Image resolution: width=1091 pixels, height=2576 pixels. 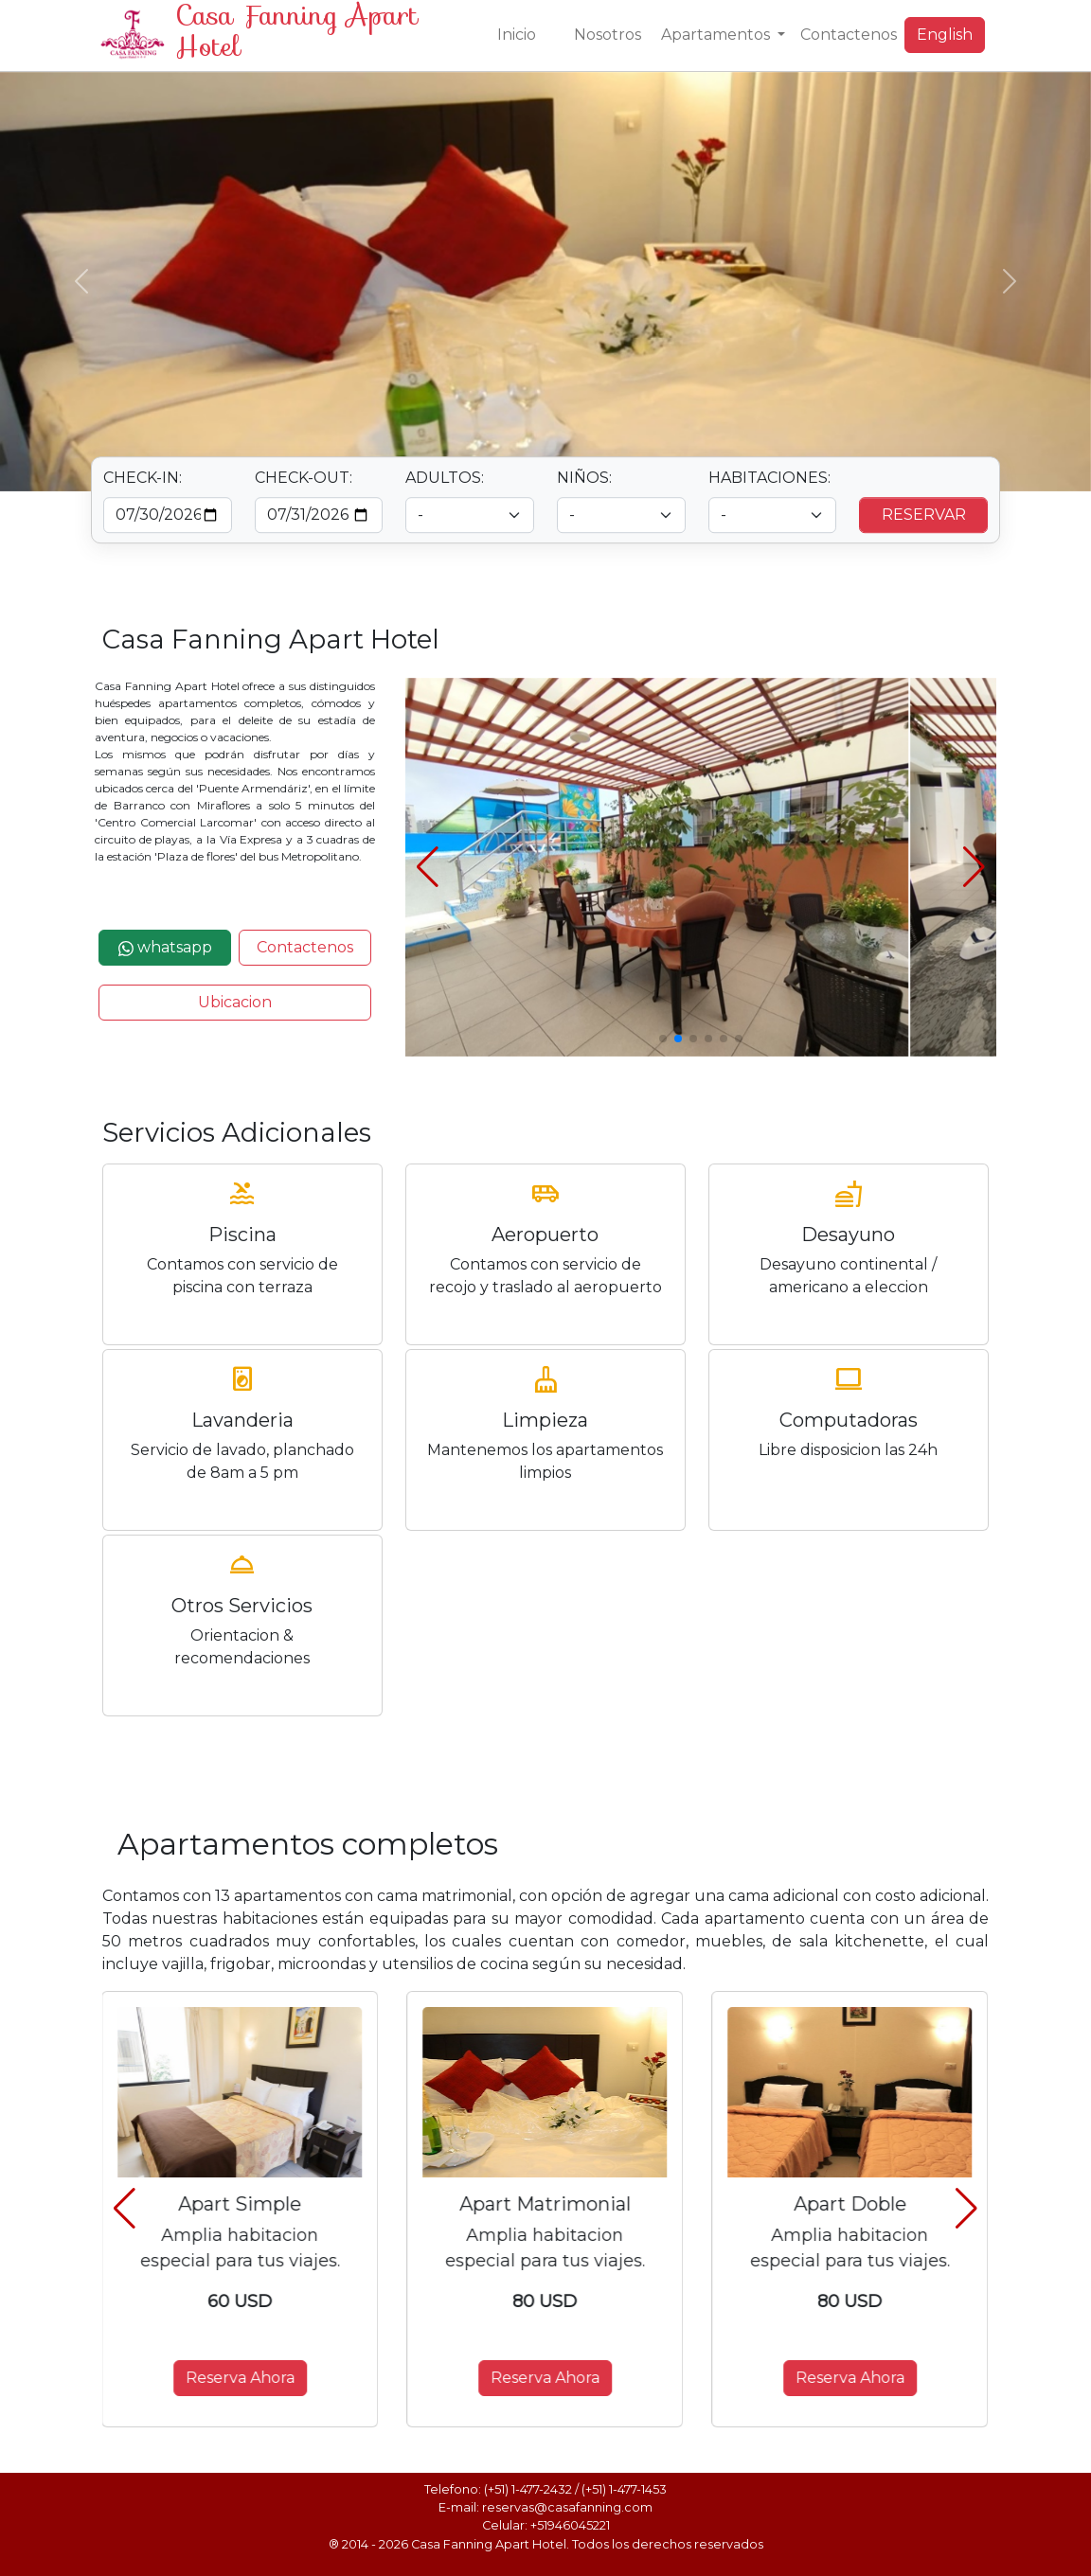 What do you see at coordinates (584, 478) in the screenshot?
I see `NIÑOS:` at bounding box center [584, 478].